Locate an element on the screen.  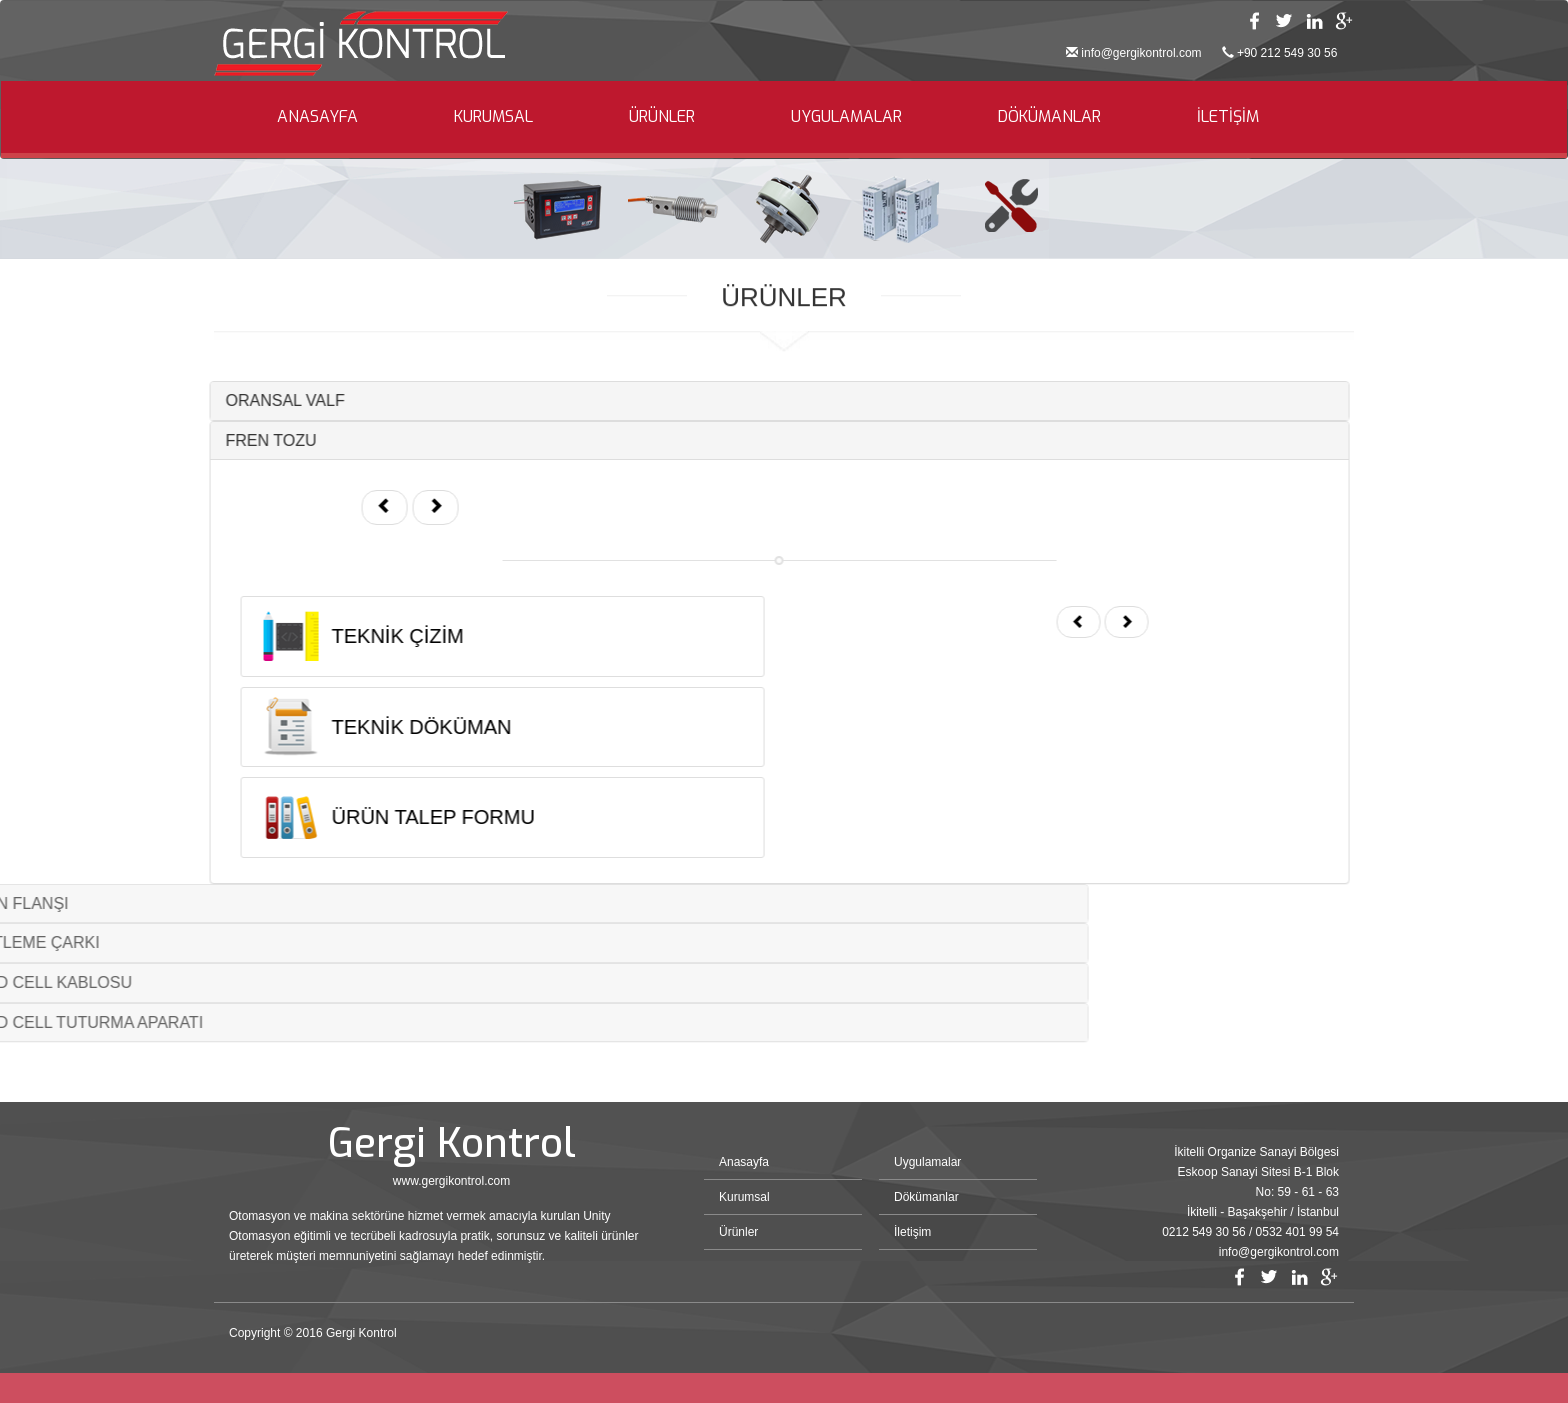
Bint Ajans | Yeni Nesil Web Ajansı is located at coordinates (1306, 1338).